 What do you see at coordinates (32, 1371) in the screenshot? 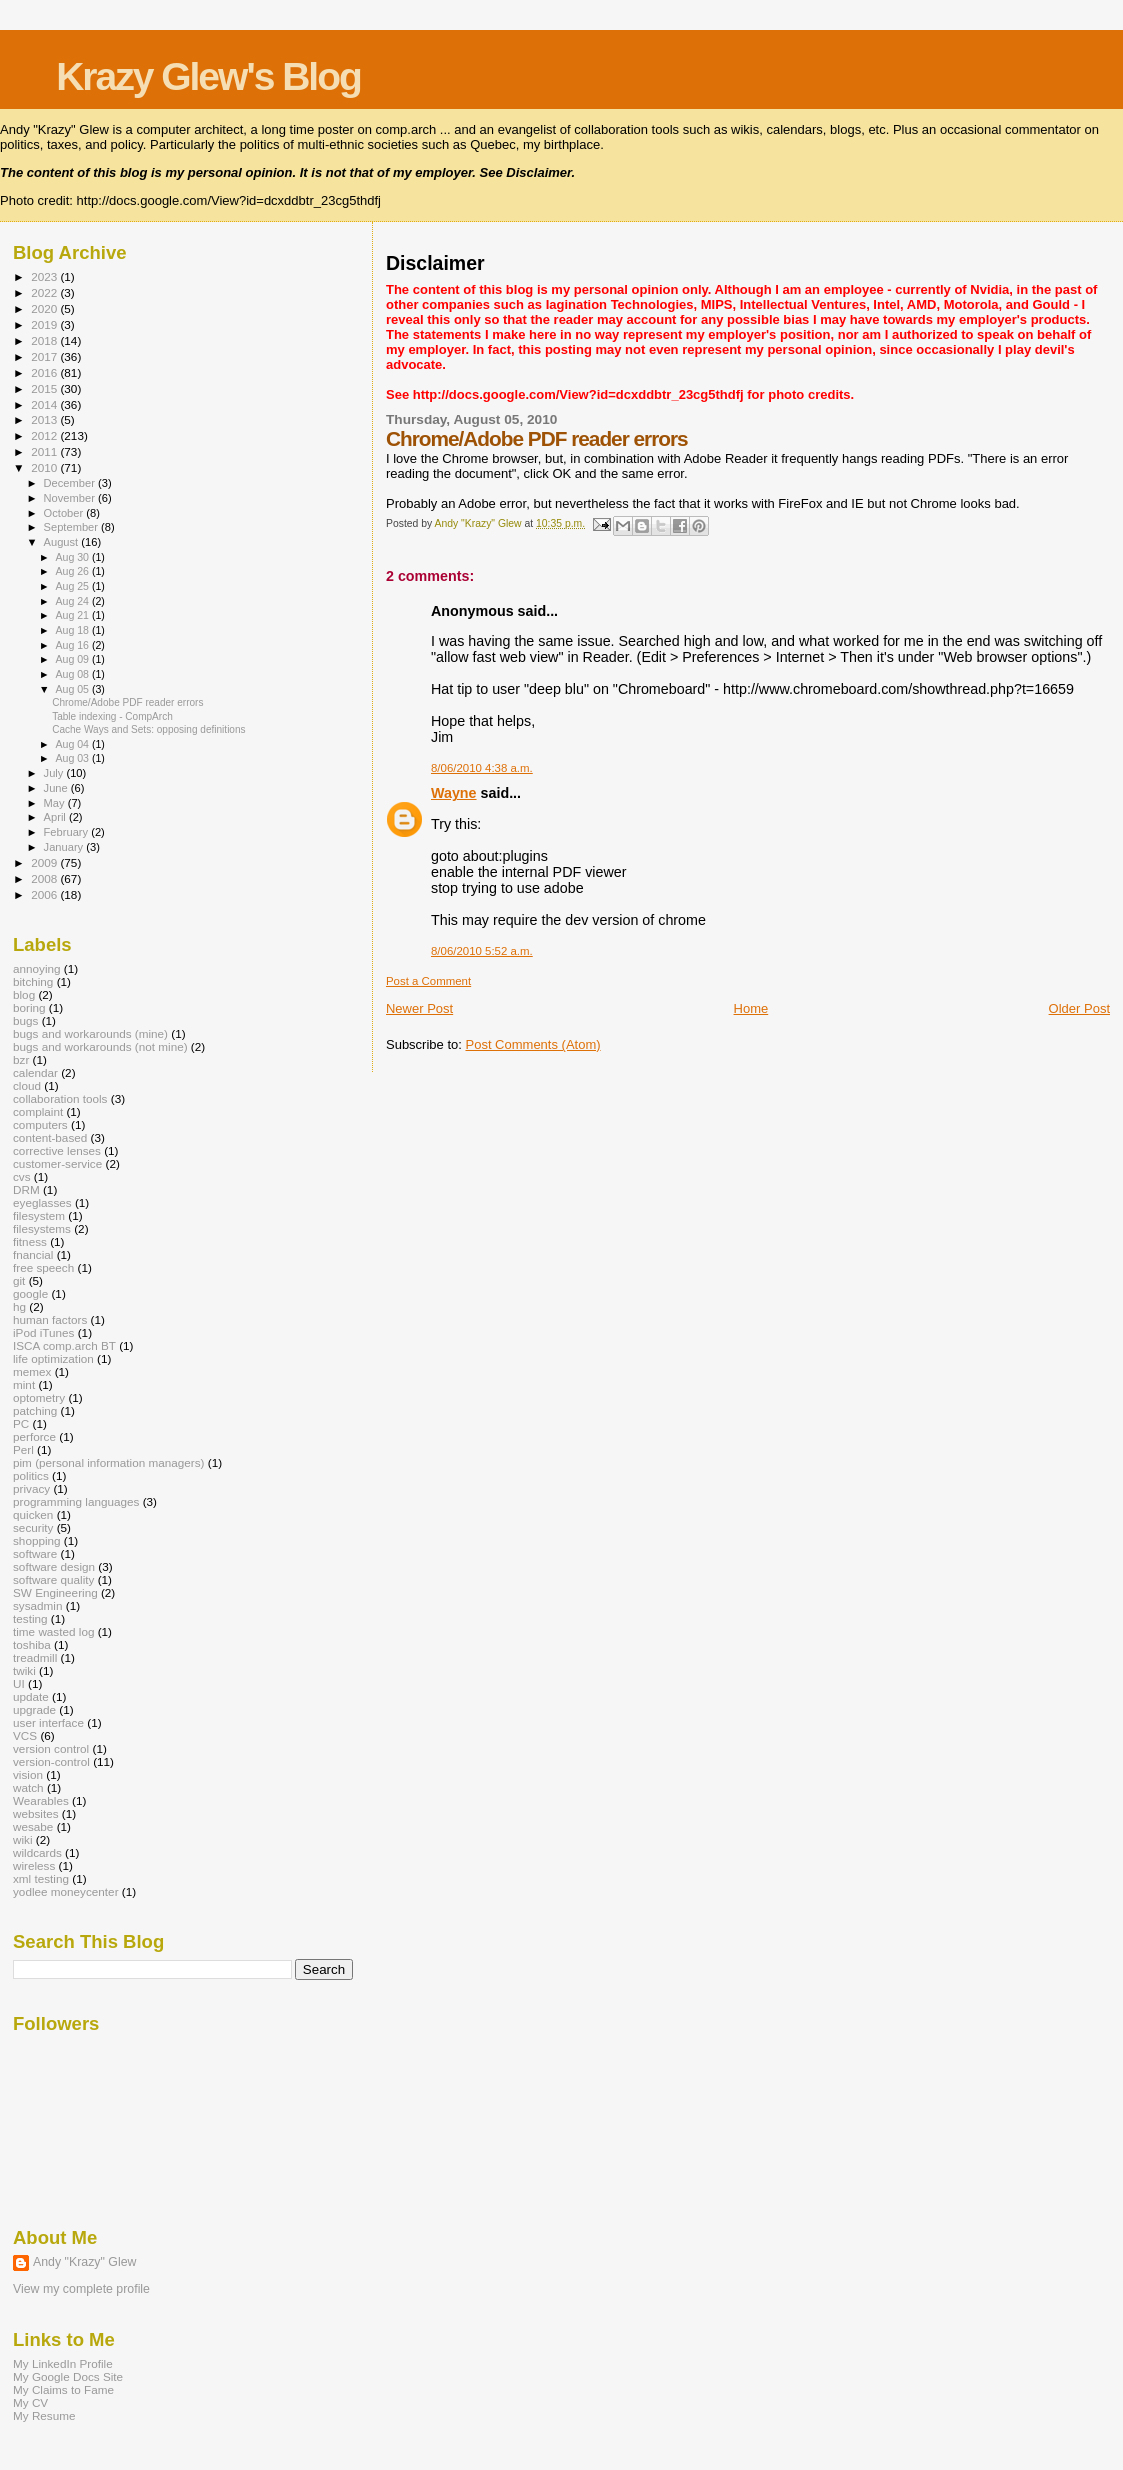
I see `memex` at bounding box center [32, 1371].